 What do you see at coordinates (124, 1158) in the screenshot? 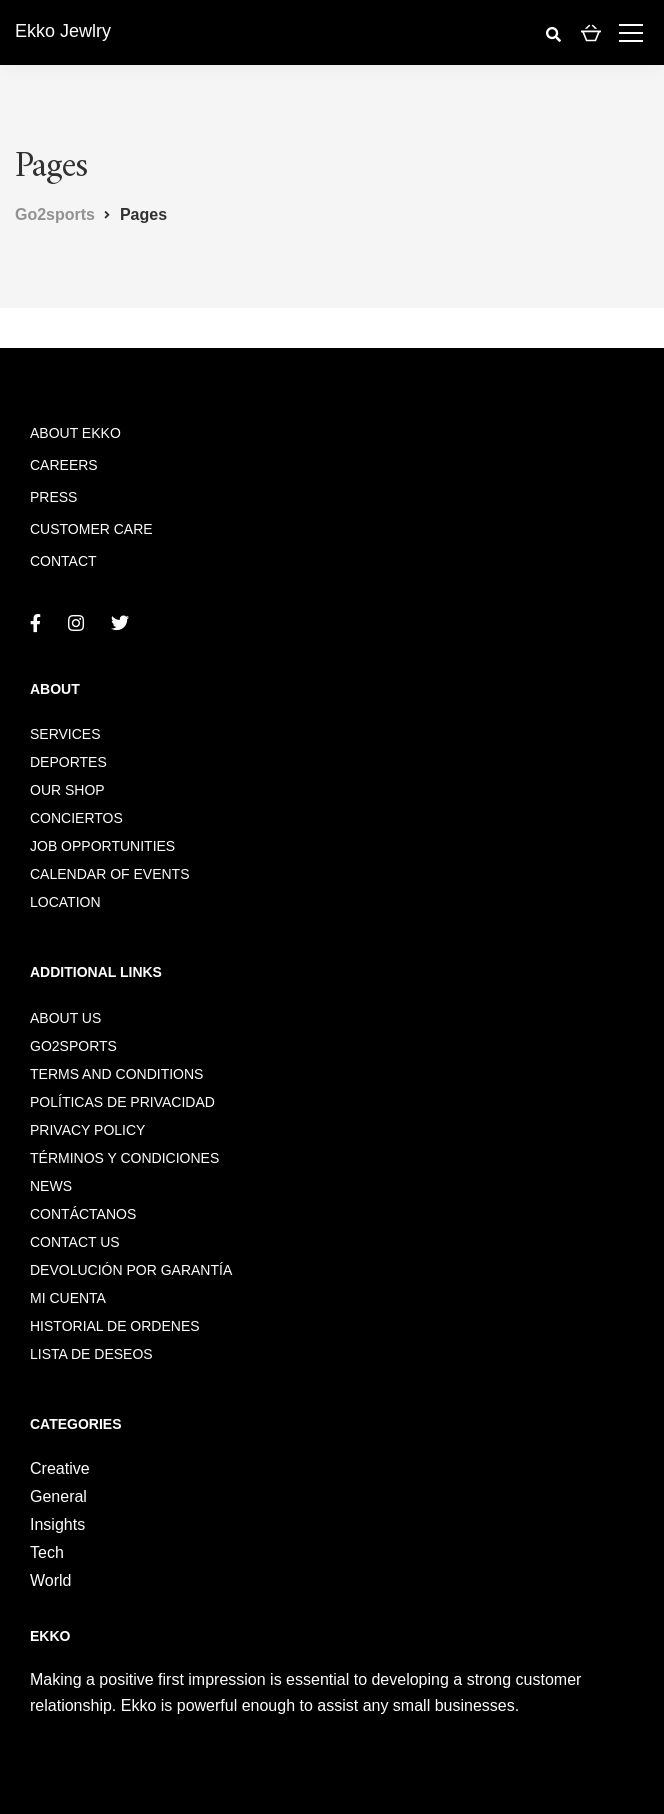
I see `Términos y condiciones` at bounding box center [124, 1158].